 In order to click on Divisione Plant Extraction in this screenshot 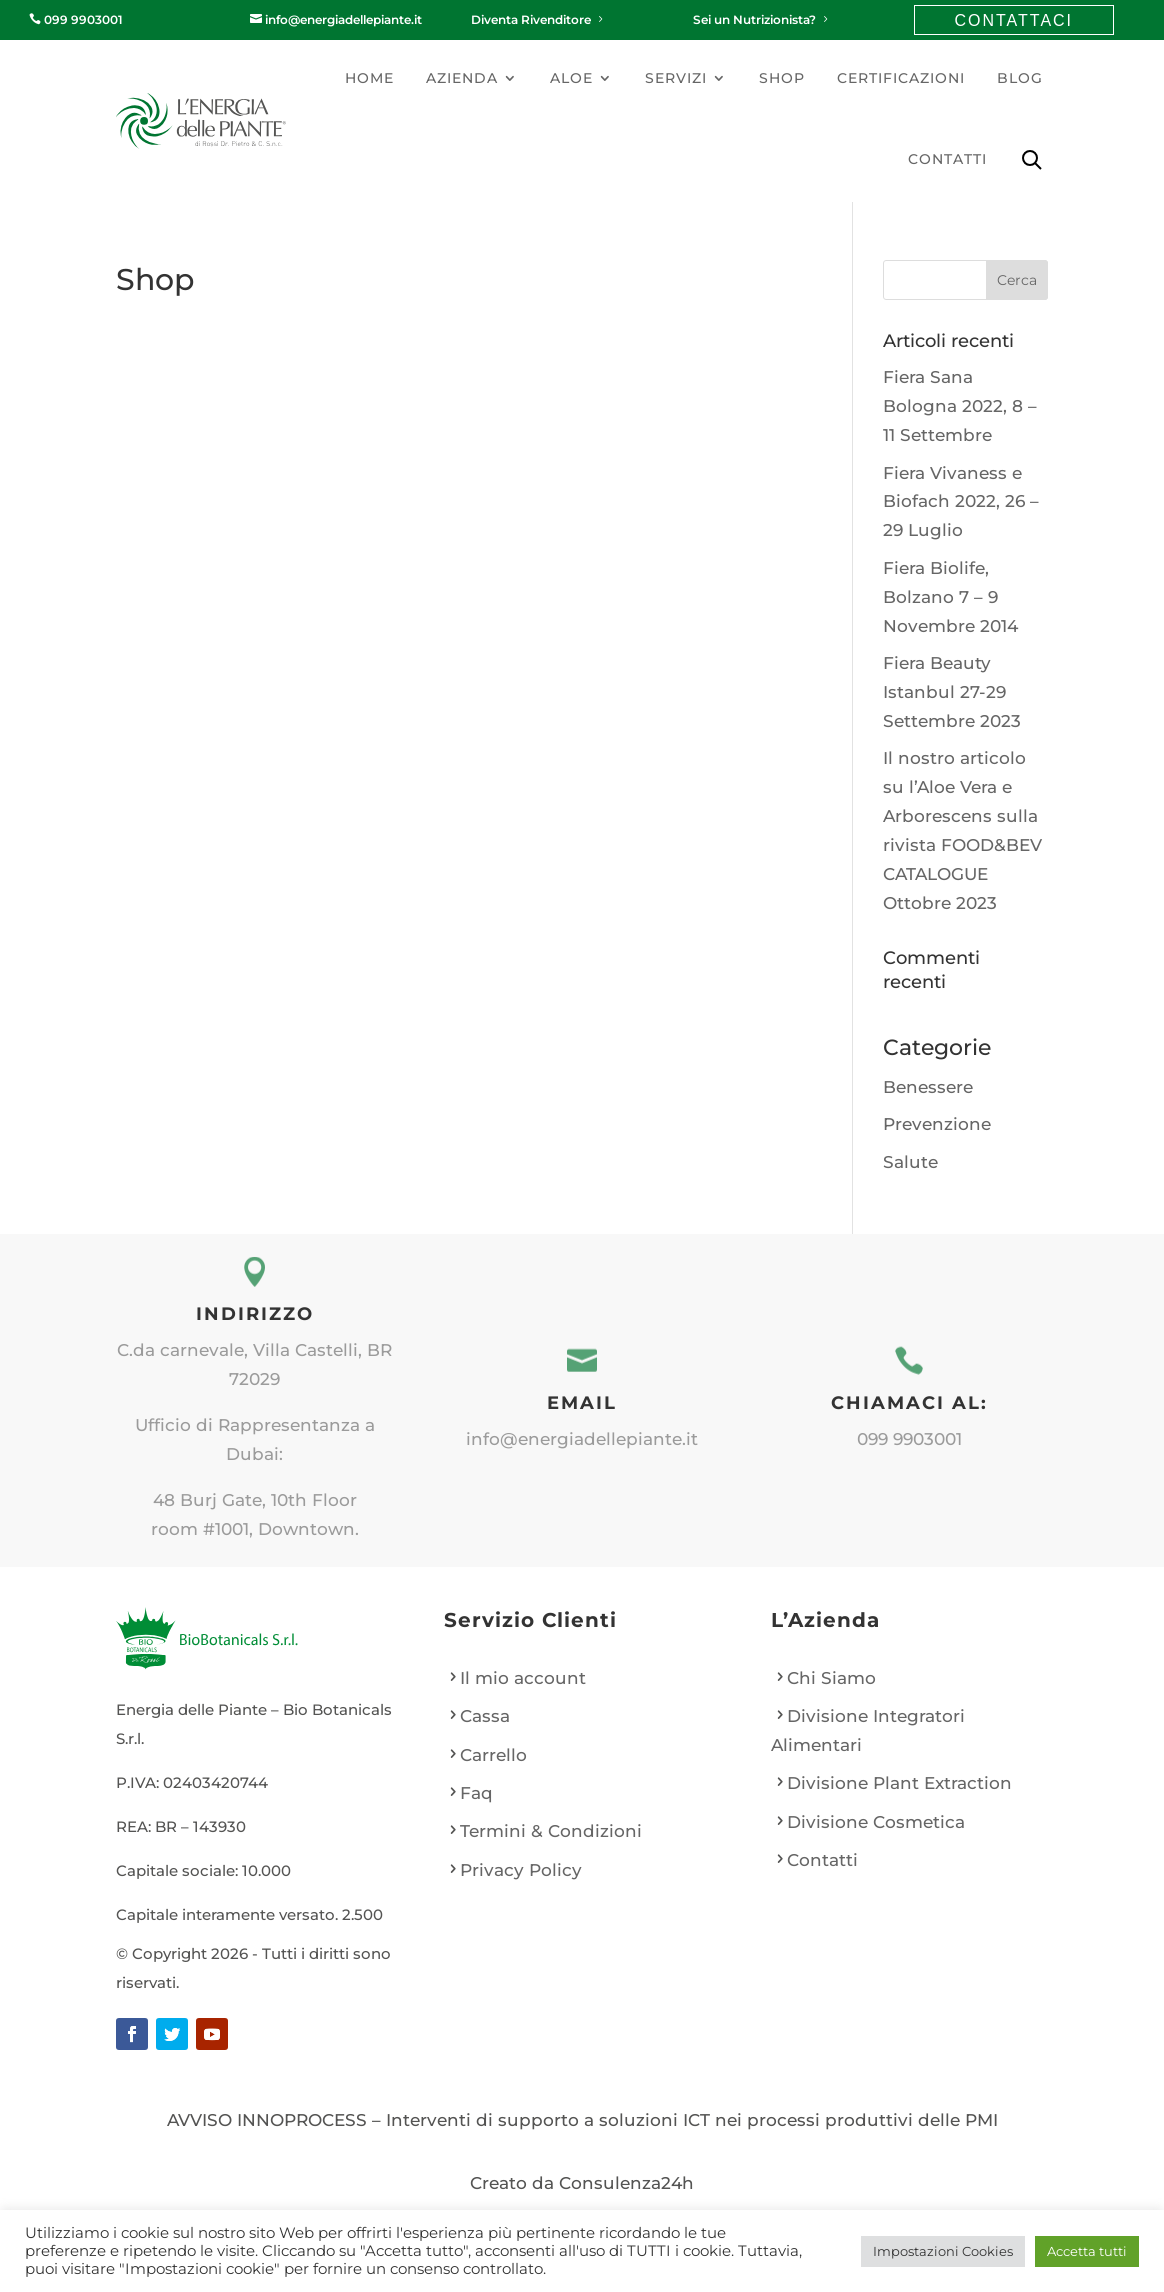, I will do `click(899, 1783)`.